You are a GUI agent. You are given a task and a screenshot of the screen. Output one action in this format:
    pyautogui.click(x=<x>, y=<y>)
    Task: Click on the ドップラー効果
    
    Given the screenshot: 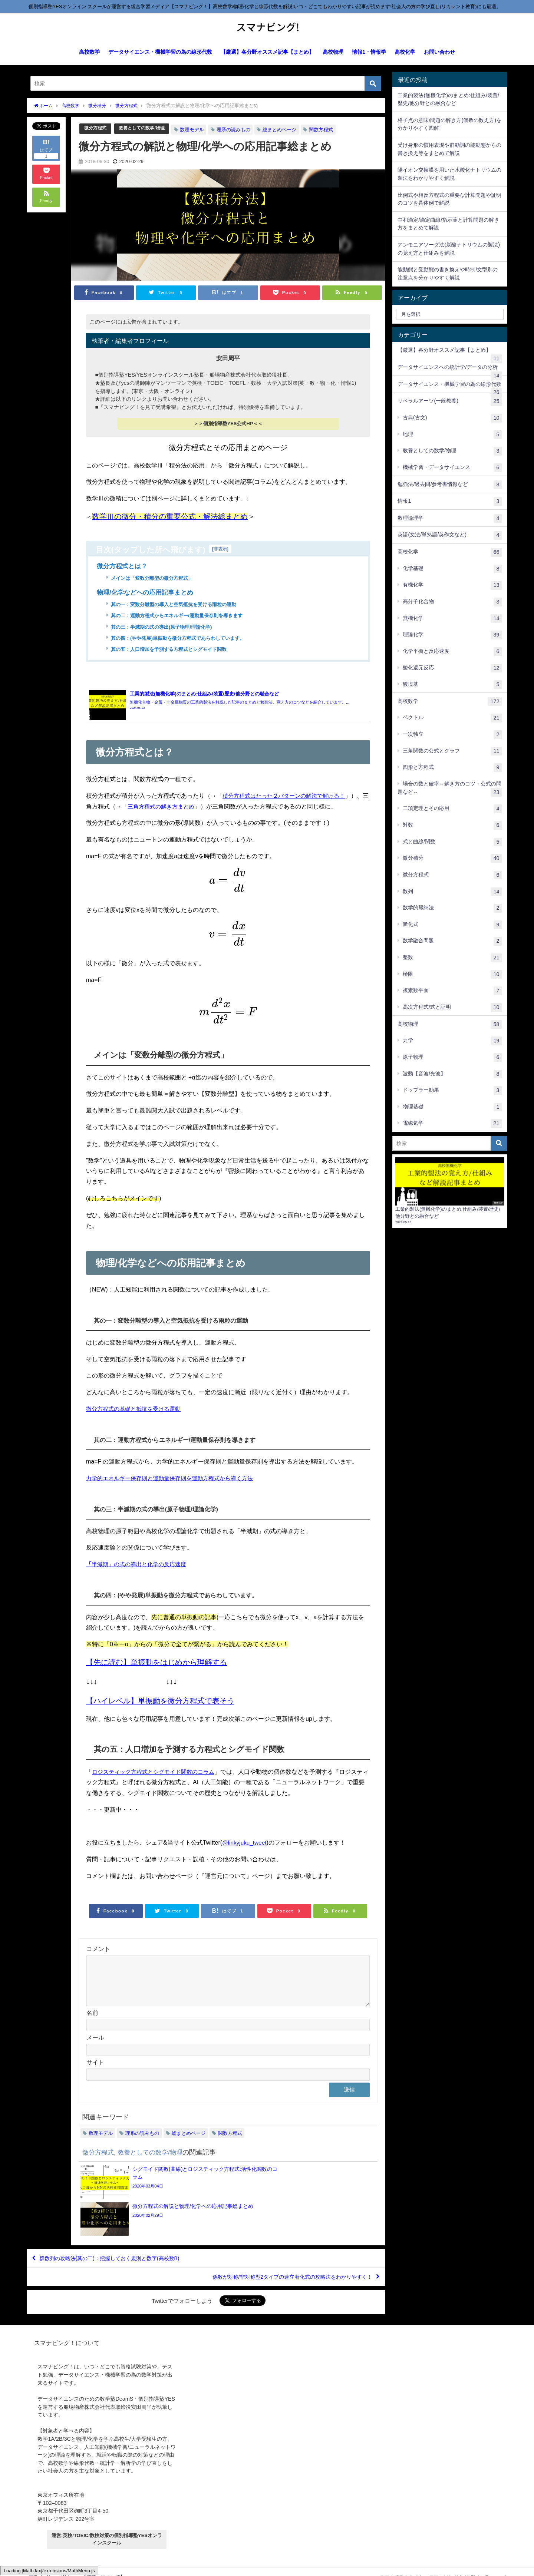 What is the action you would take?
    pyautogui.click(x=452, y=1090)
    